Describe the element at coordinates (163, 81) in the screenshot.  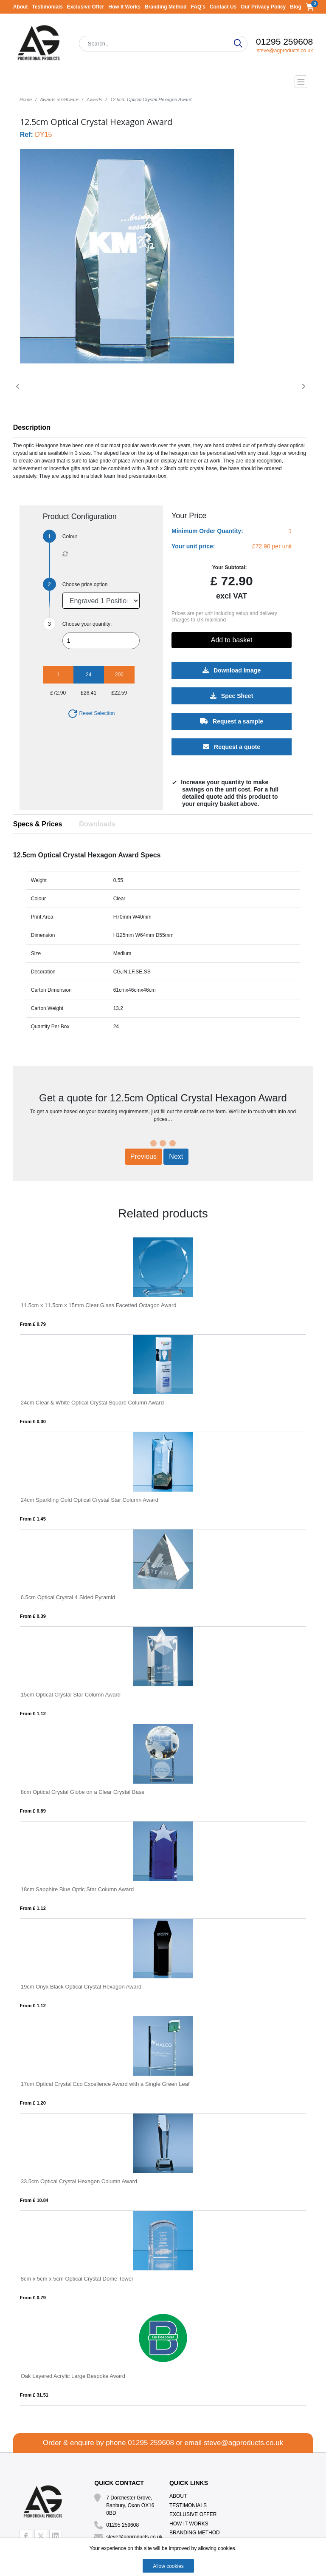
I see `[Toggle navigation]` at that location.